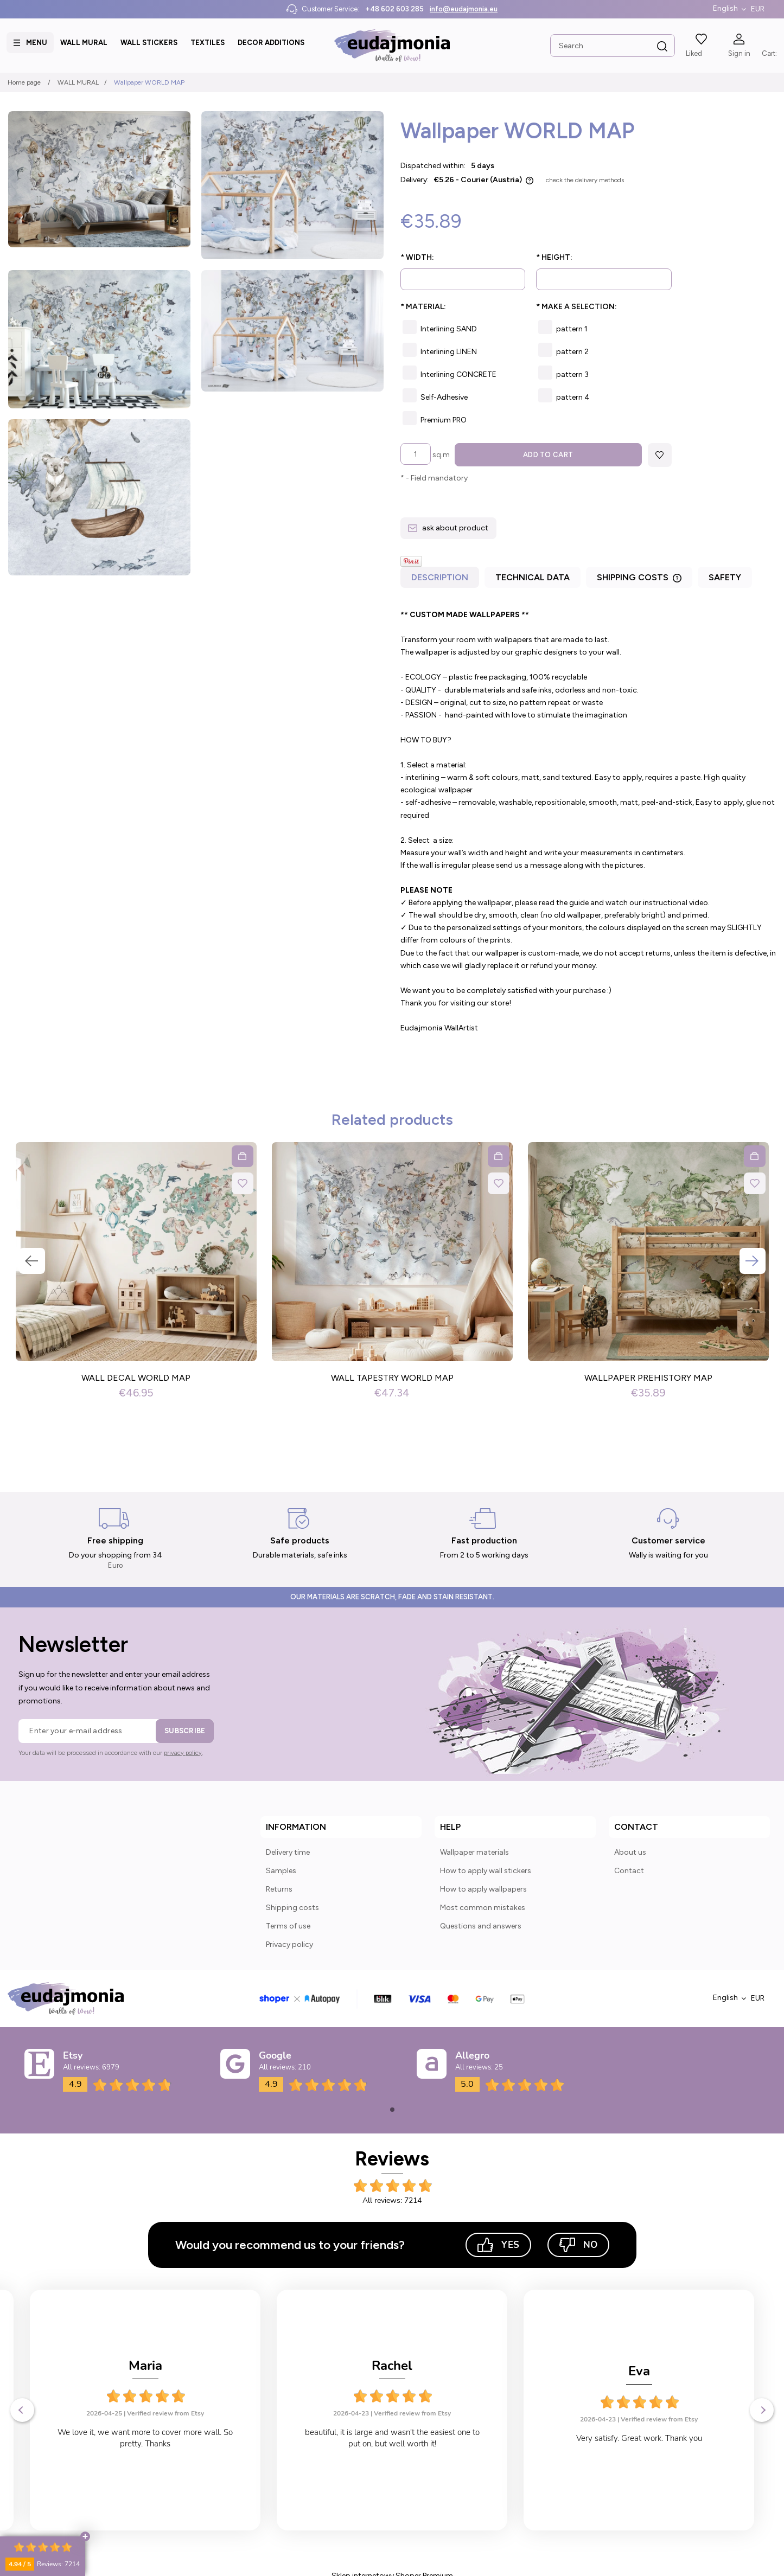 Image resolution: width=784 pixels, height=2576 pixels. What do you see at coordinates (572, 329) in the screenshot?
I see `pattern 1` at bounding box center [572, 329].